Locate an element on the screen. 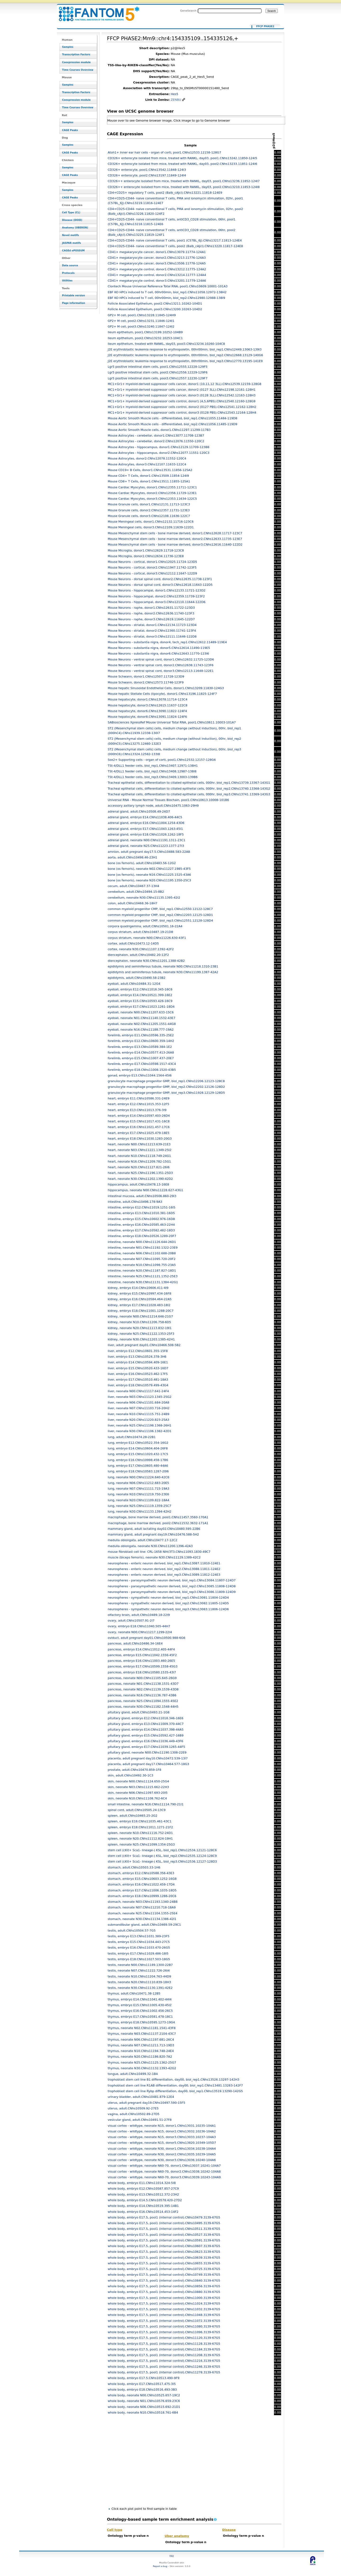 This screenshot has width=341, height=2576. testis, neonate N20.CNhs11110.839-18H3 is located at coordinates (139, 1982).